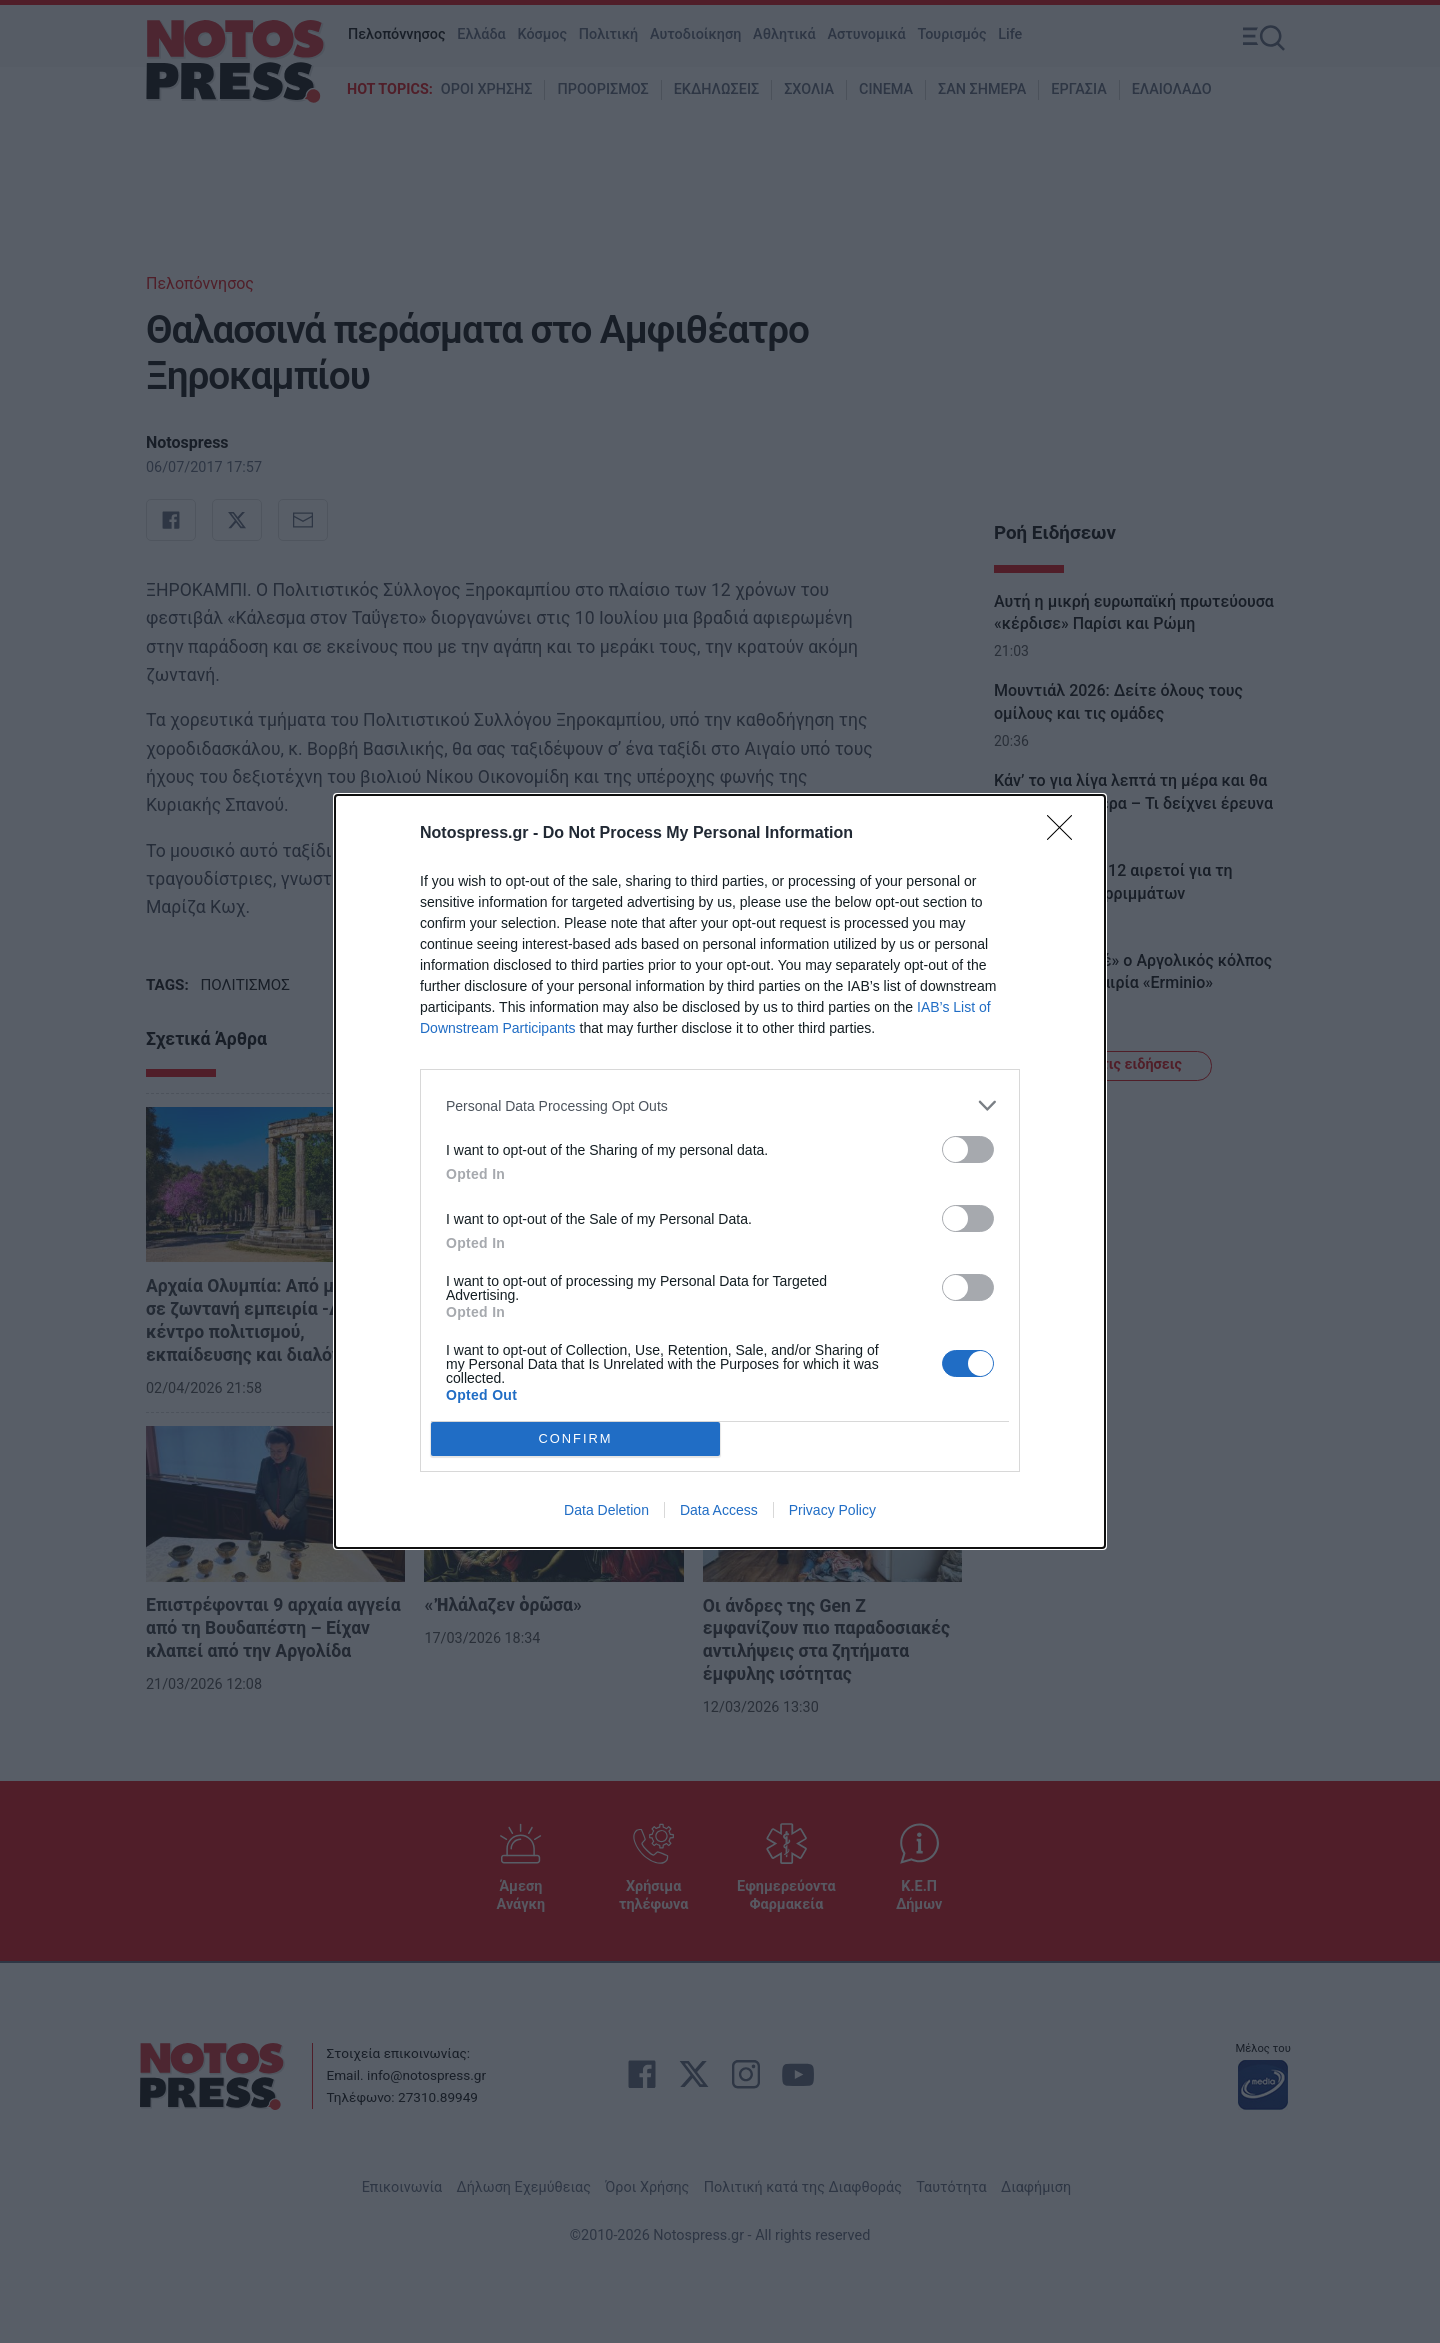 The height and width of the screenshot is (2343, 1440). I want to click on Data Deletion, so click(606, 1510).